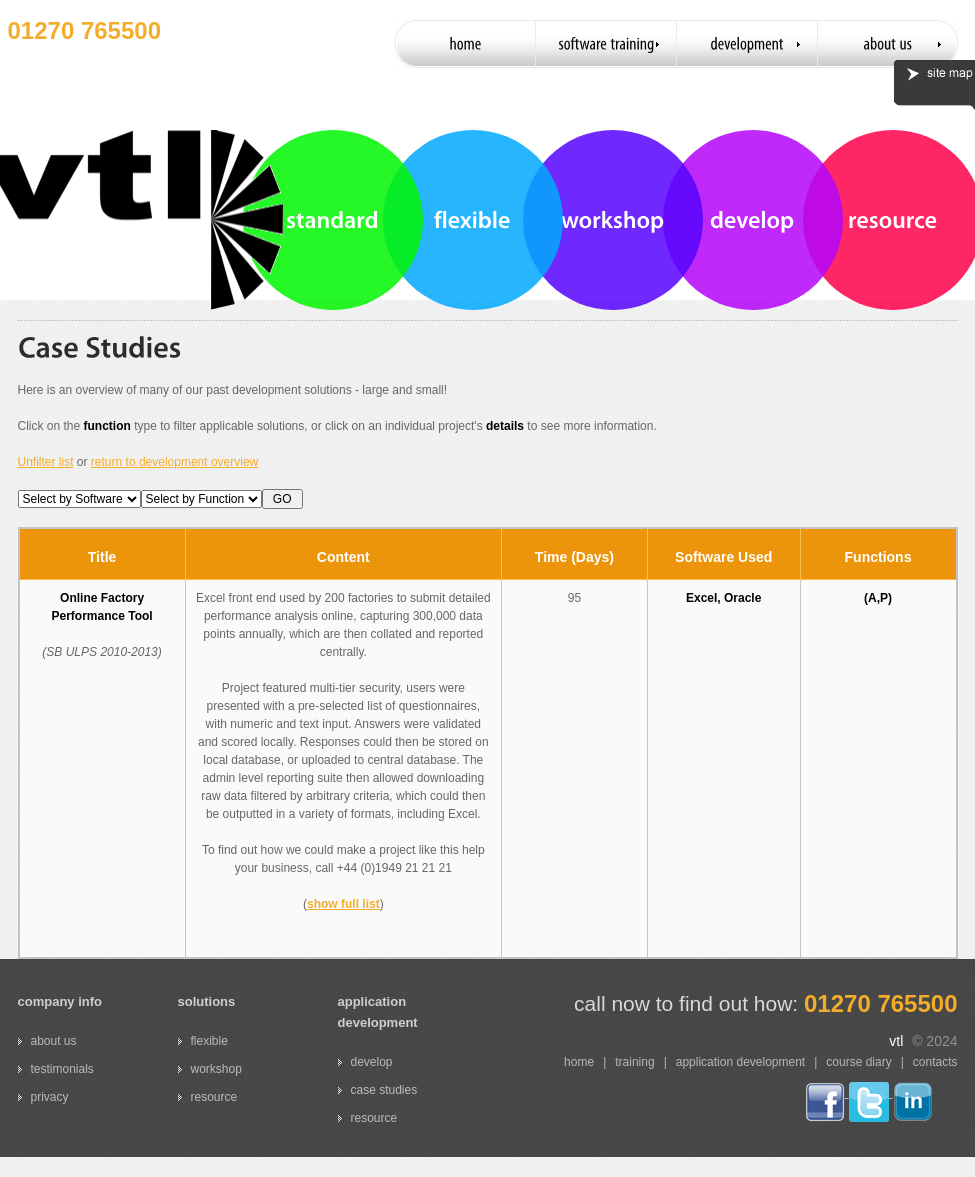 Image resolution: width=975 pixels, height=1177 pixels. I want to click on resource, so click(214, 1097).